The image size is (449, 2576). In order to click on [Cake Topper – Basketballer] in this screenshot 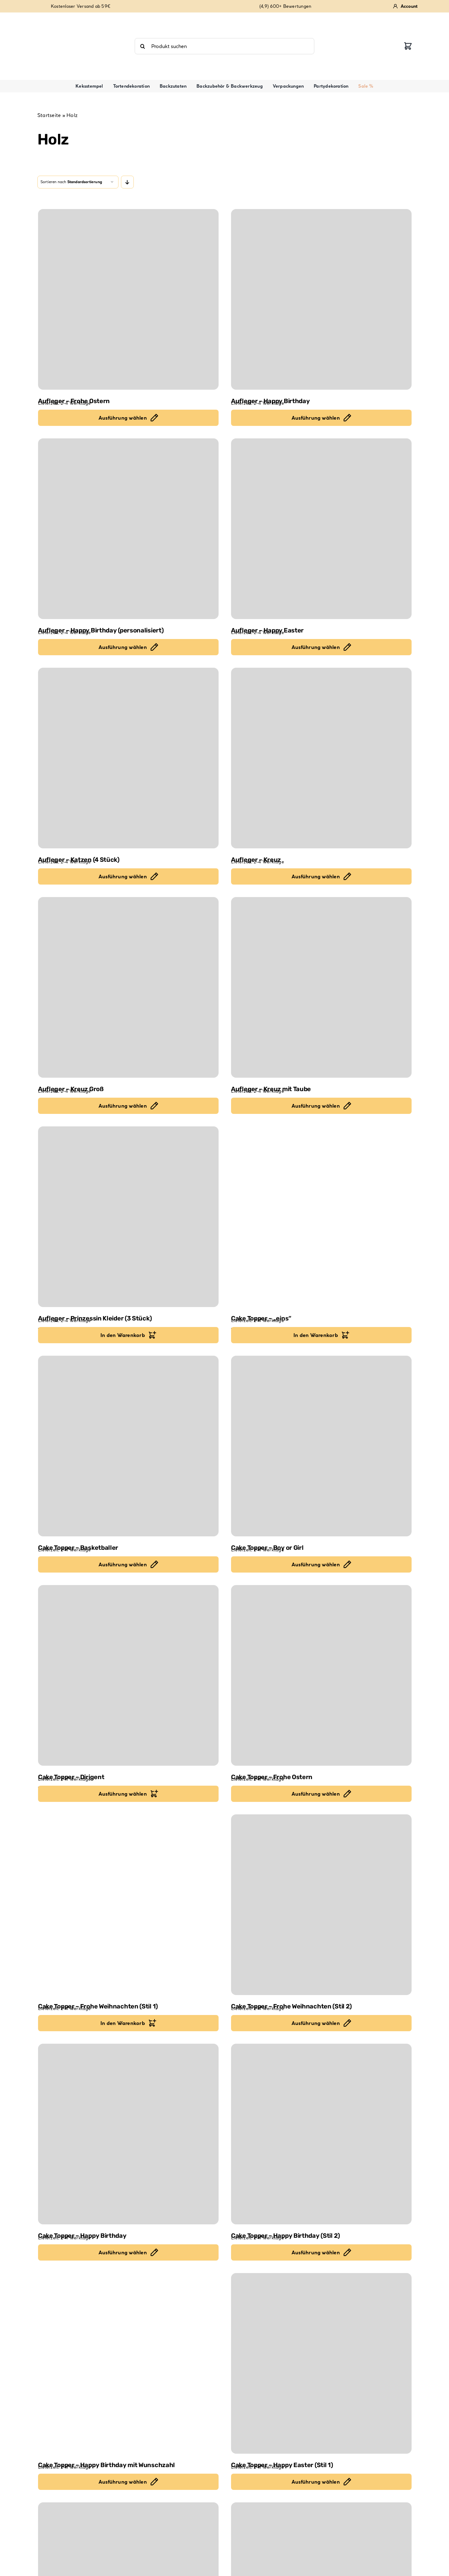, I will do `click(128, 1446)`.